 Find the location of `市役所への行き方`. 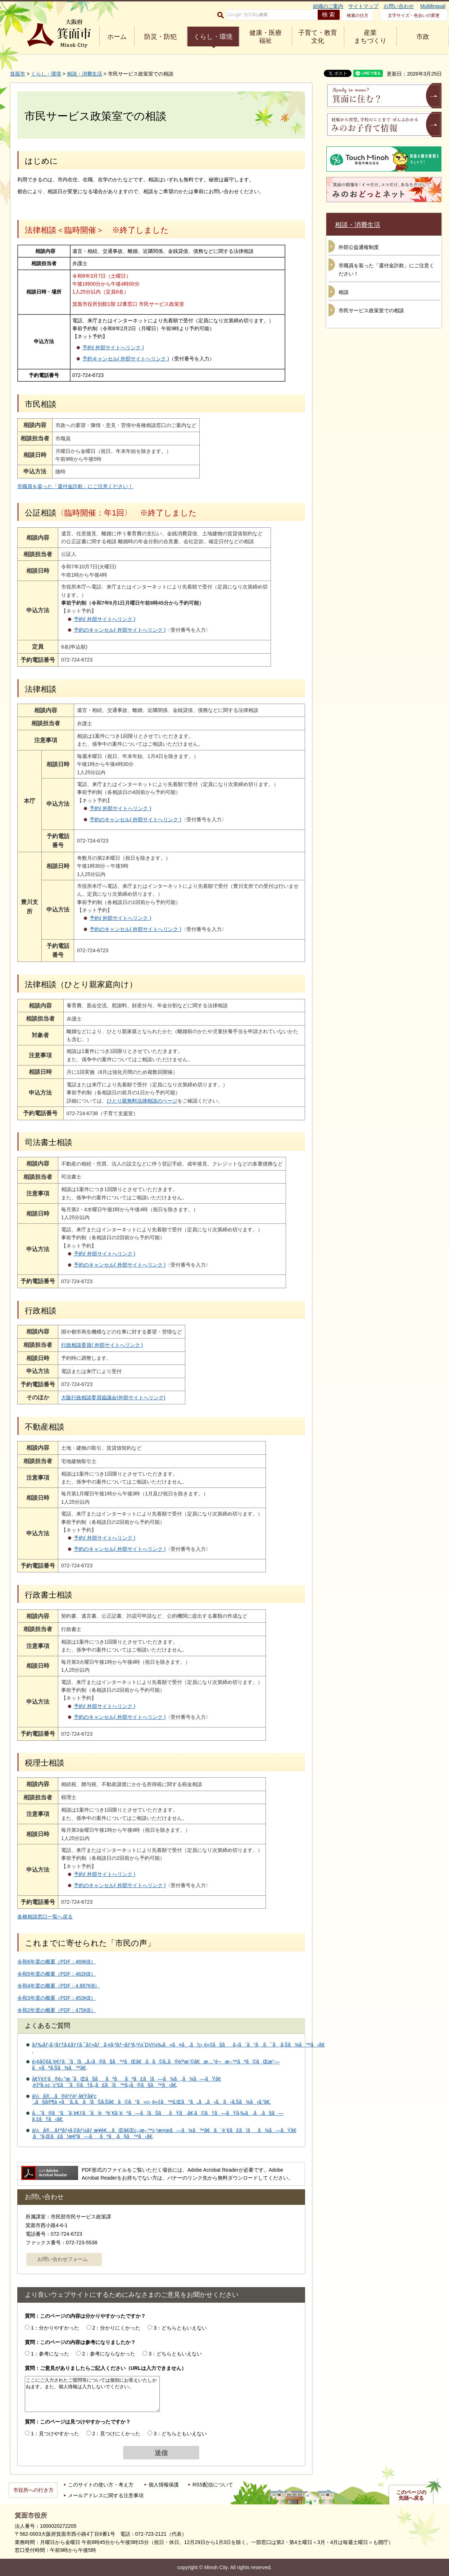

市役所への行き方 is located at coordinates (33, 2490).